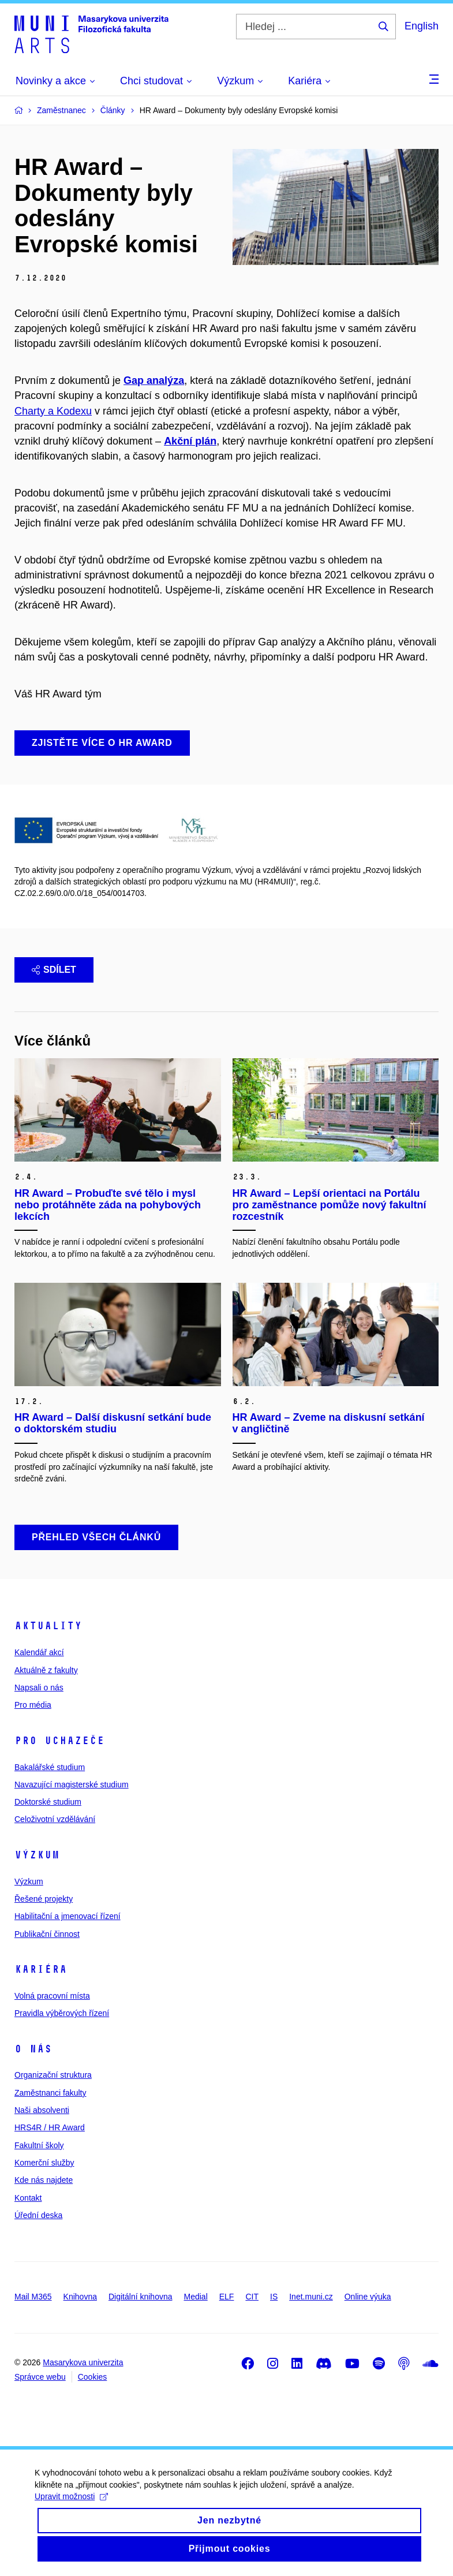  I want to click on Úřední deska, so click(38, 2215).